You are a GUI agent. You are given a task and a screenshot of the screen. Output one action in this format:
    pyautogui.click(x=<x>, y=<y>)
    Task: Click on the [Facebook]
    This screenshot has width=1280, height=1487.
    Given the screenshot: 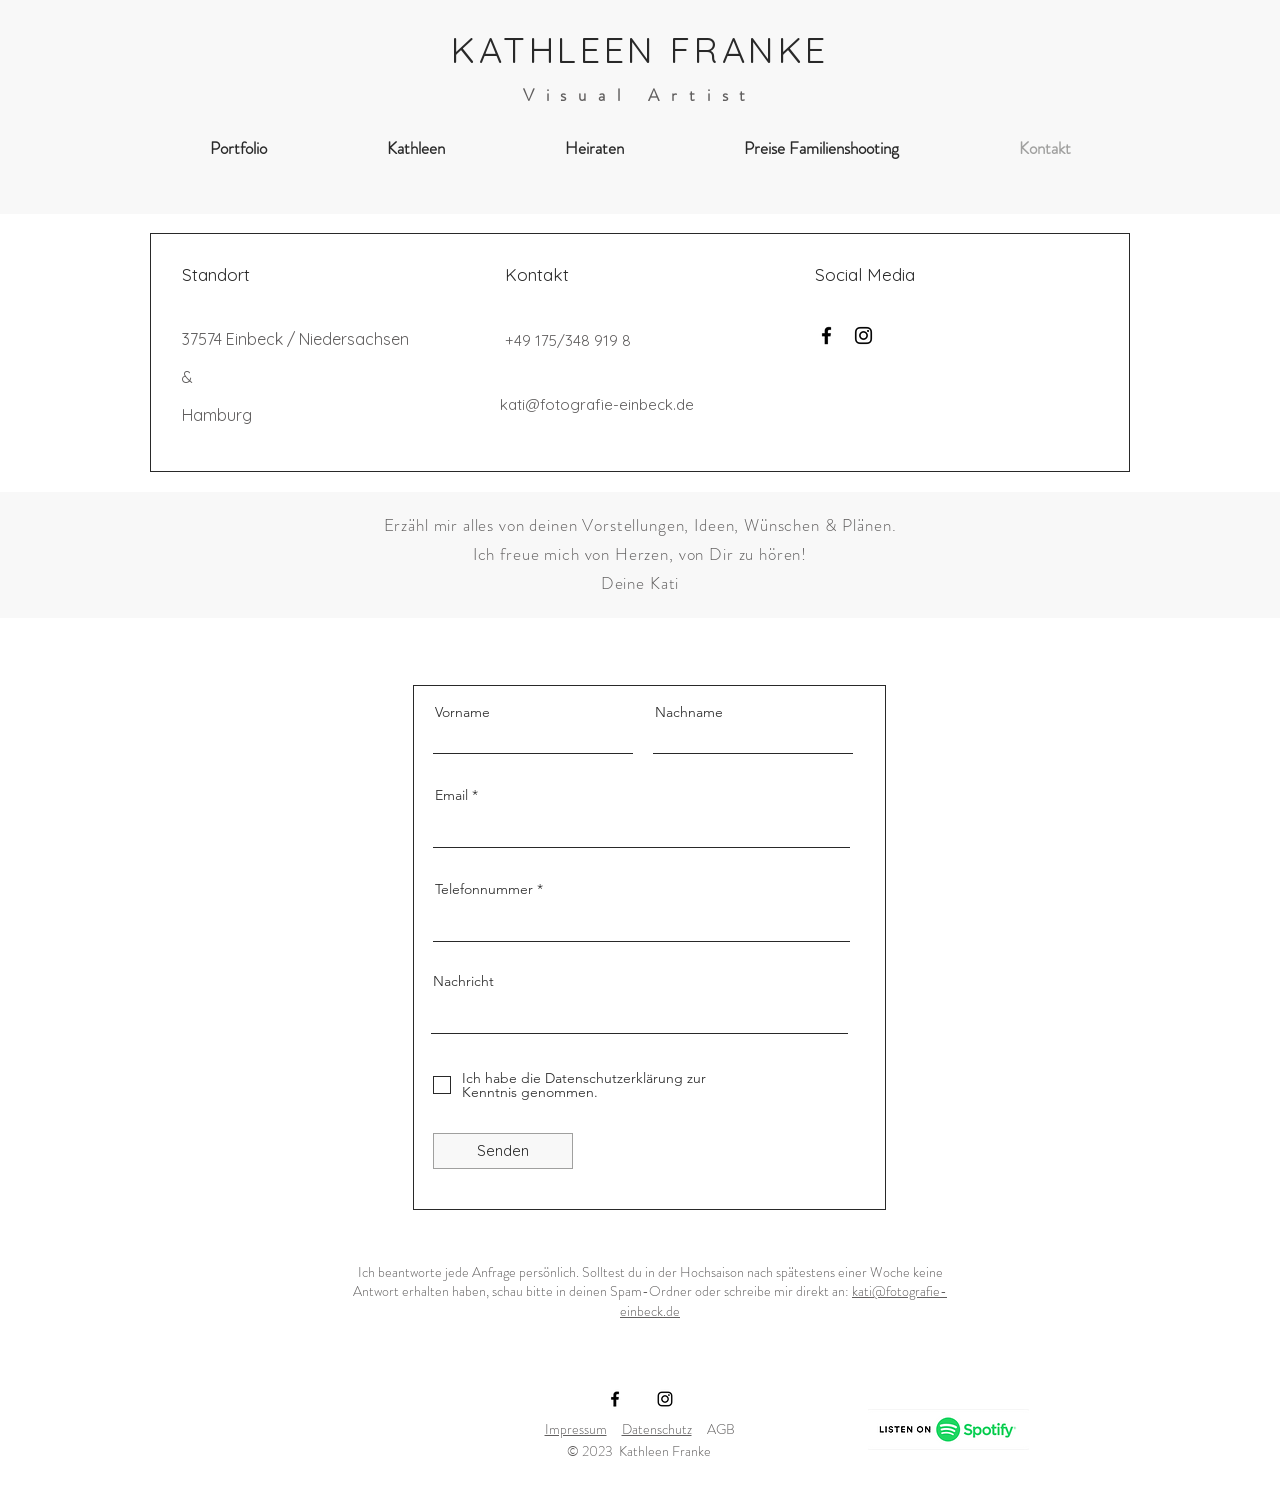 What is the action you would take?
    pyautogui.click(x=826, y=335)
    